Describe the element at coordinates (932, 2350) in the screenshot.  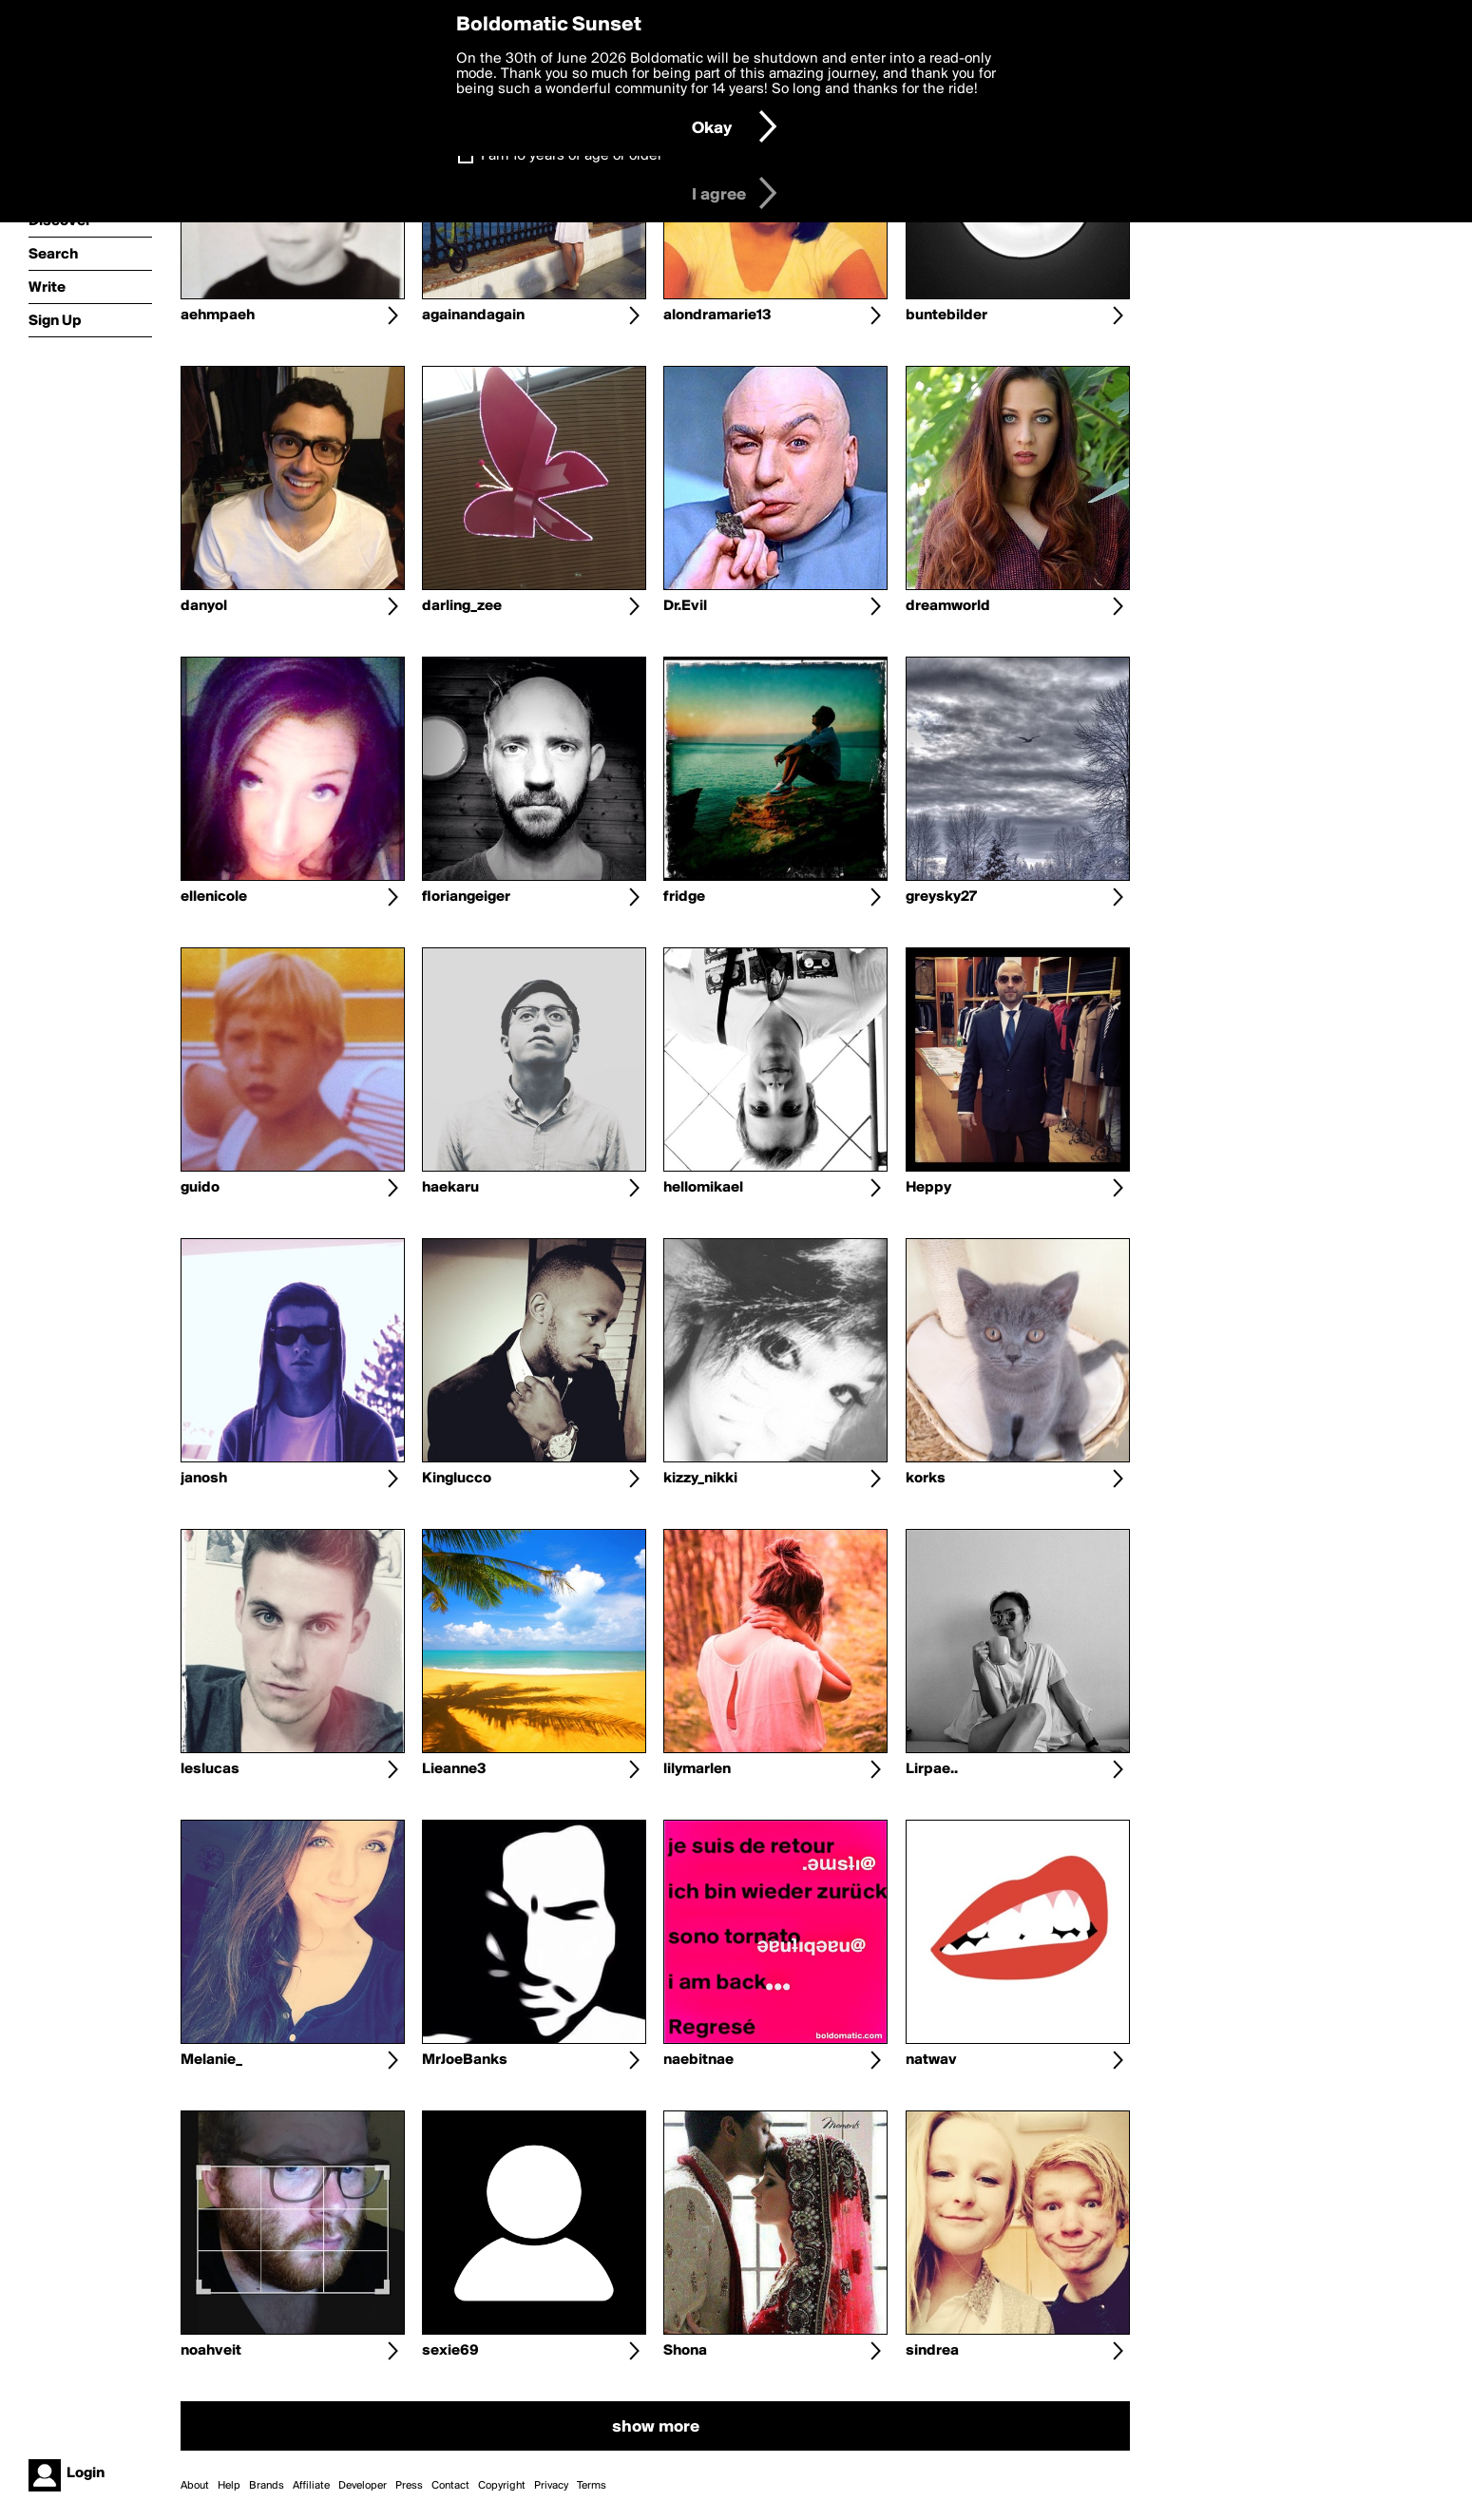
I see `sindrea` at that location.